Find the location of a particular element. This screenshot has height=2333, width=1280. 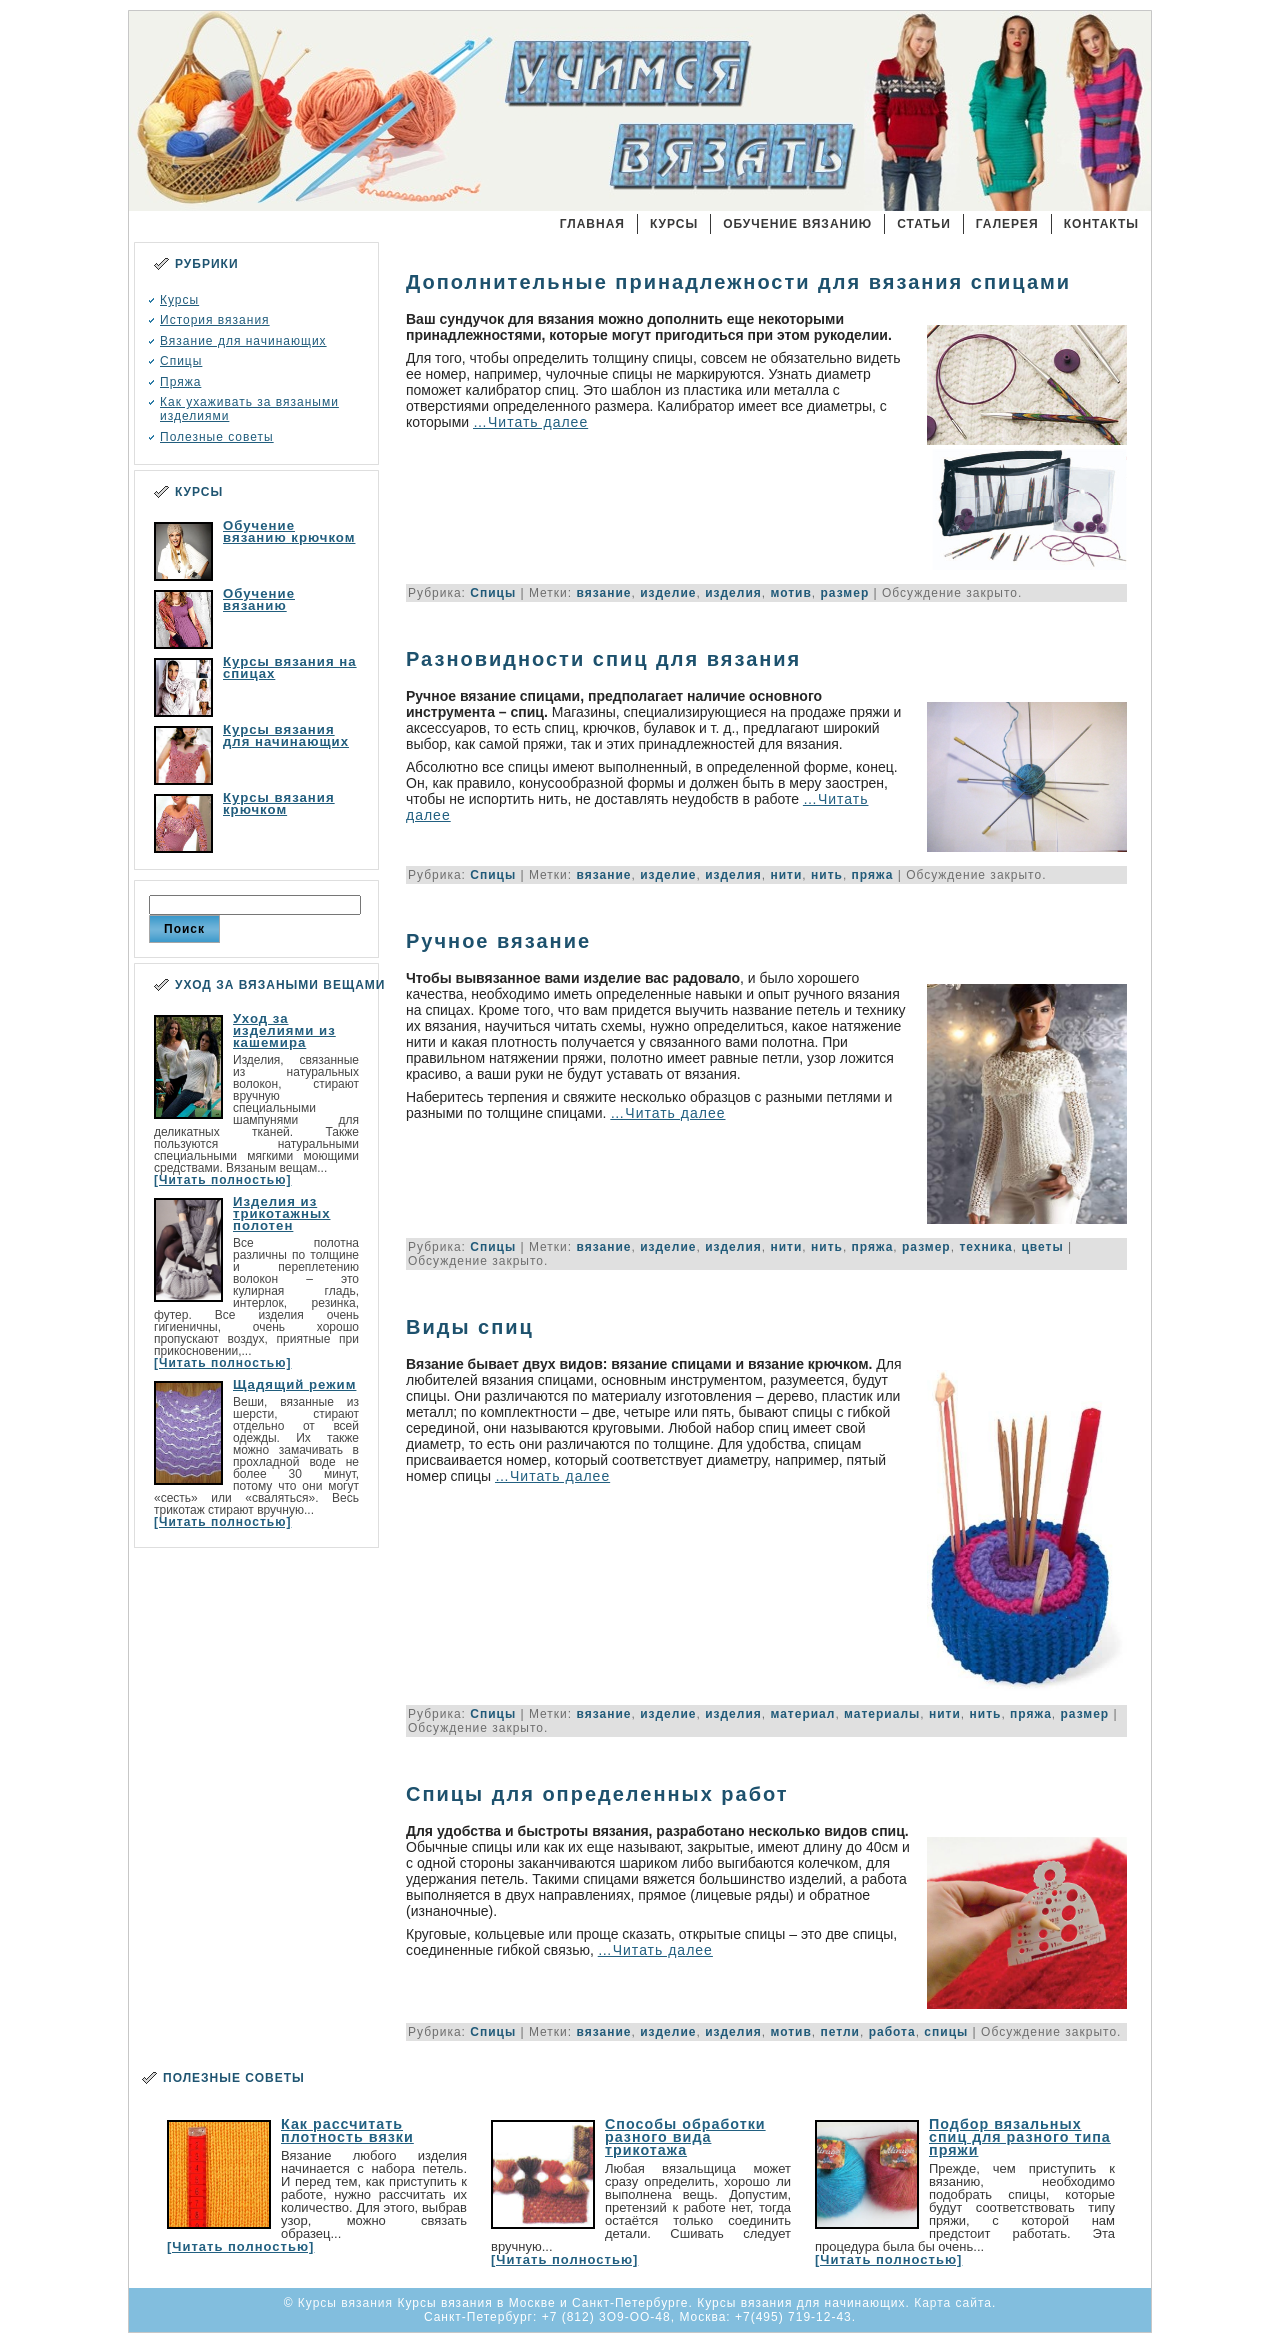

Виды спиц is located at coordinates (470, 1327).